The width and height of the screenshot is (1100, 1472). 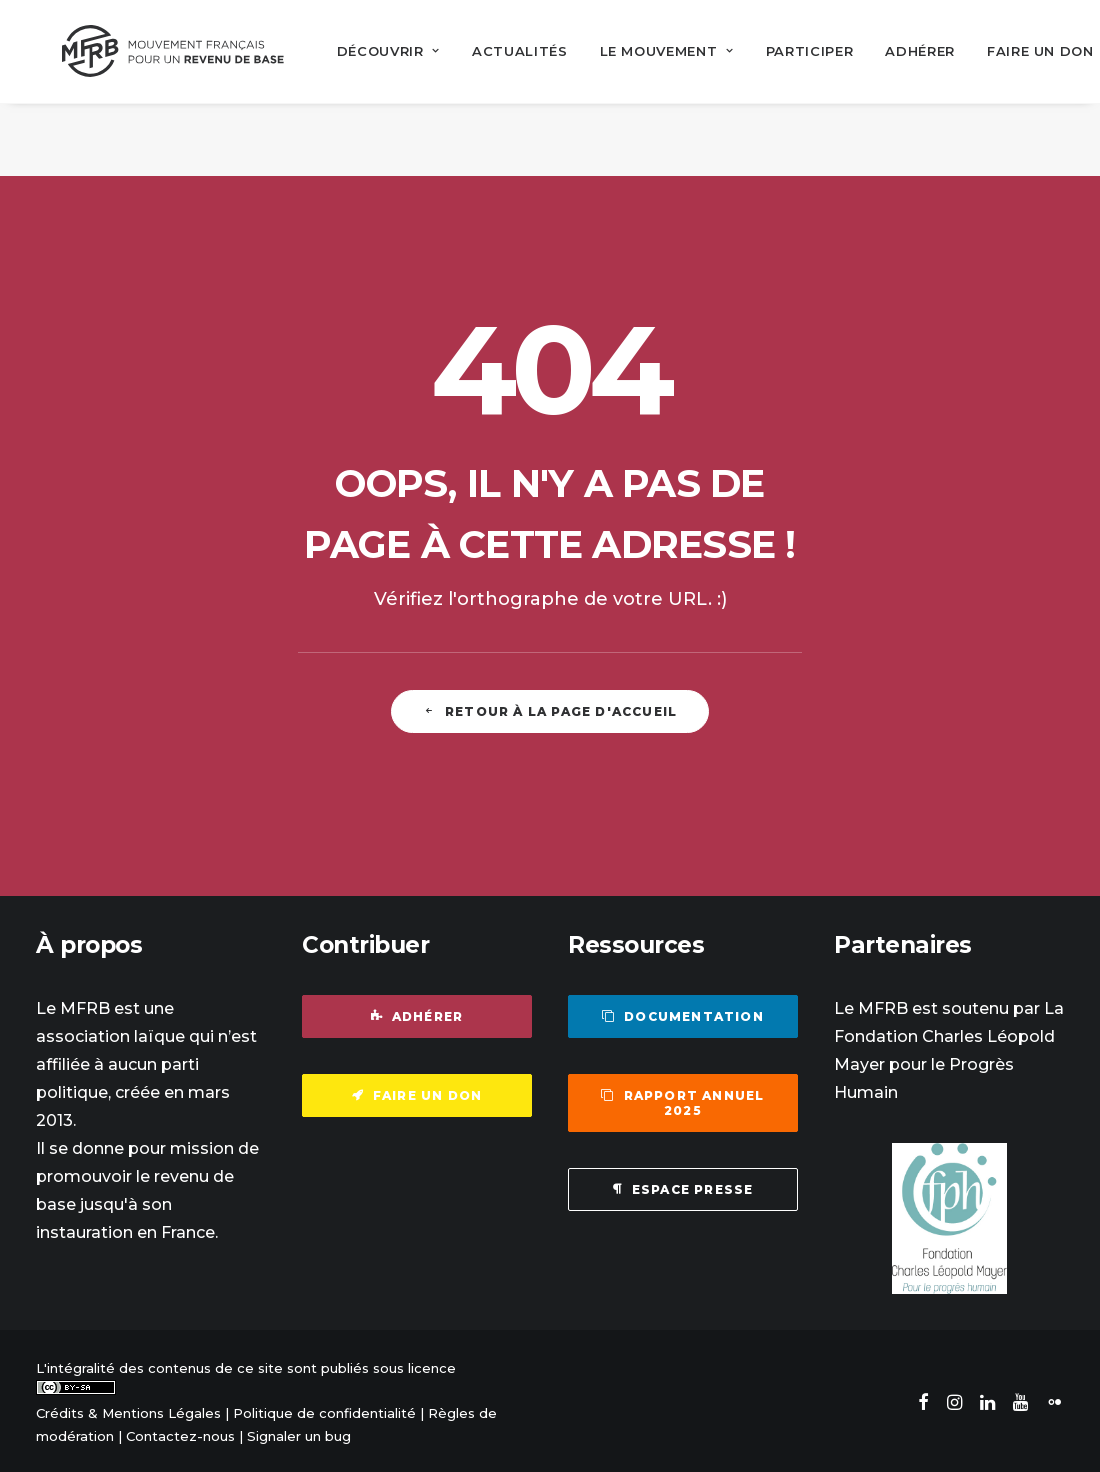 I want to click on Crédits & Mentions Légales, so click(x=128, y=1411).